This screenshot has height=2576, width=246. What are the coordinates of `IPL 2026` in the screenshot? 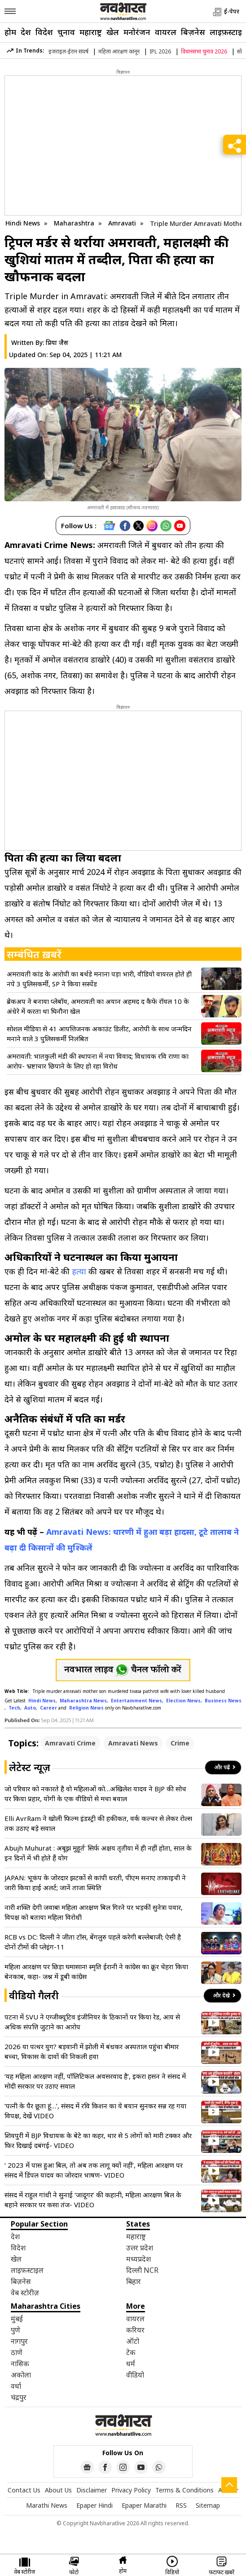 It's located at (160, 51).